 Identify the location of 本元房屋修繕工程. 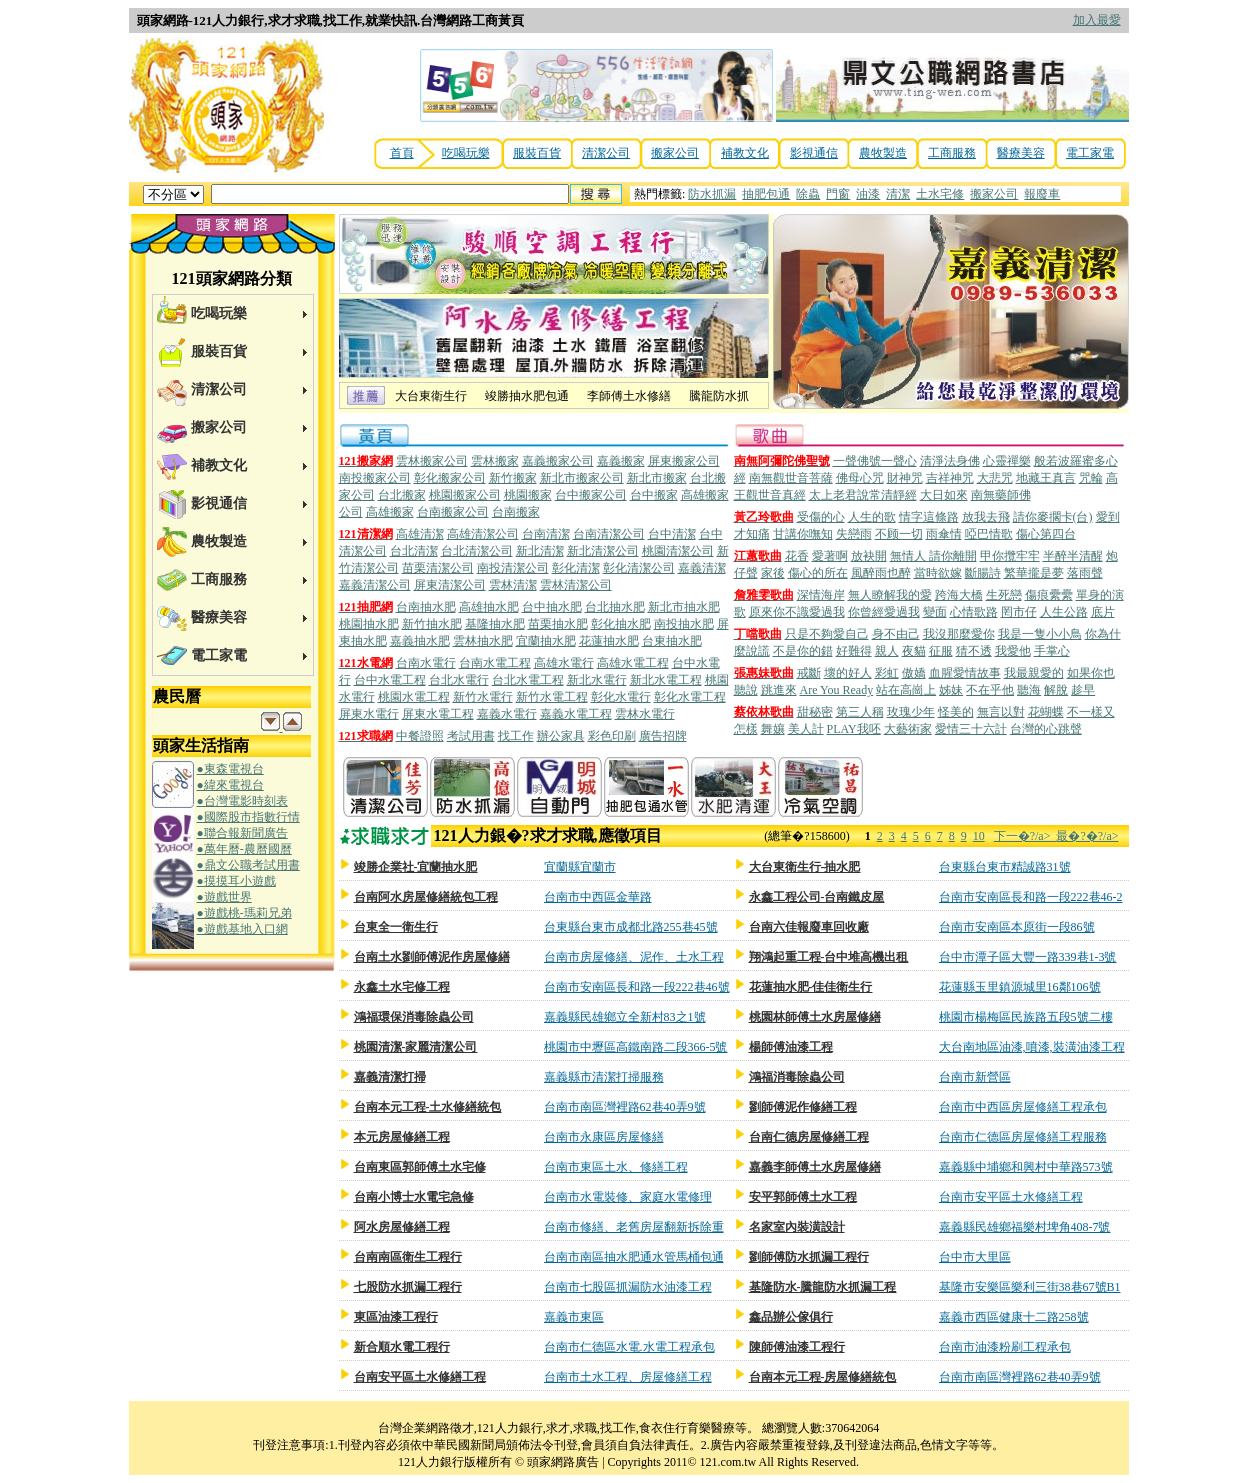
(402, 1137).